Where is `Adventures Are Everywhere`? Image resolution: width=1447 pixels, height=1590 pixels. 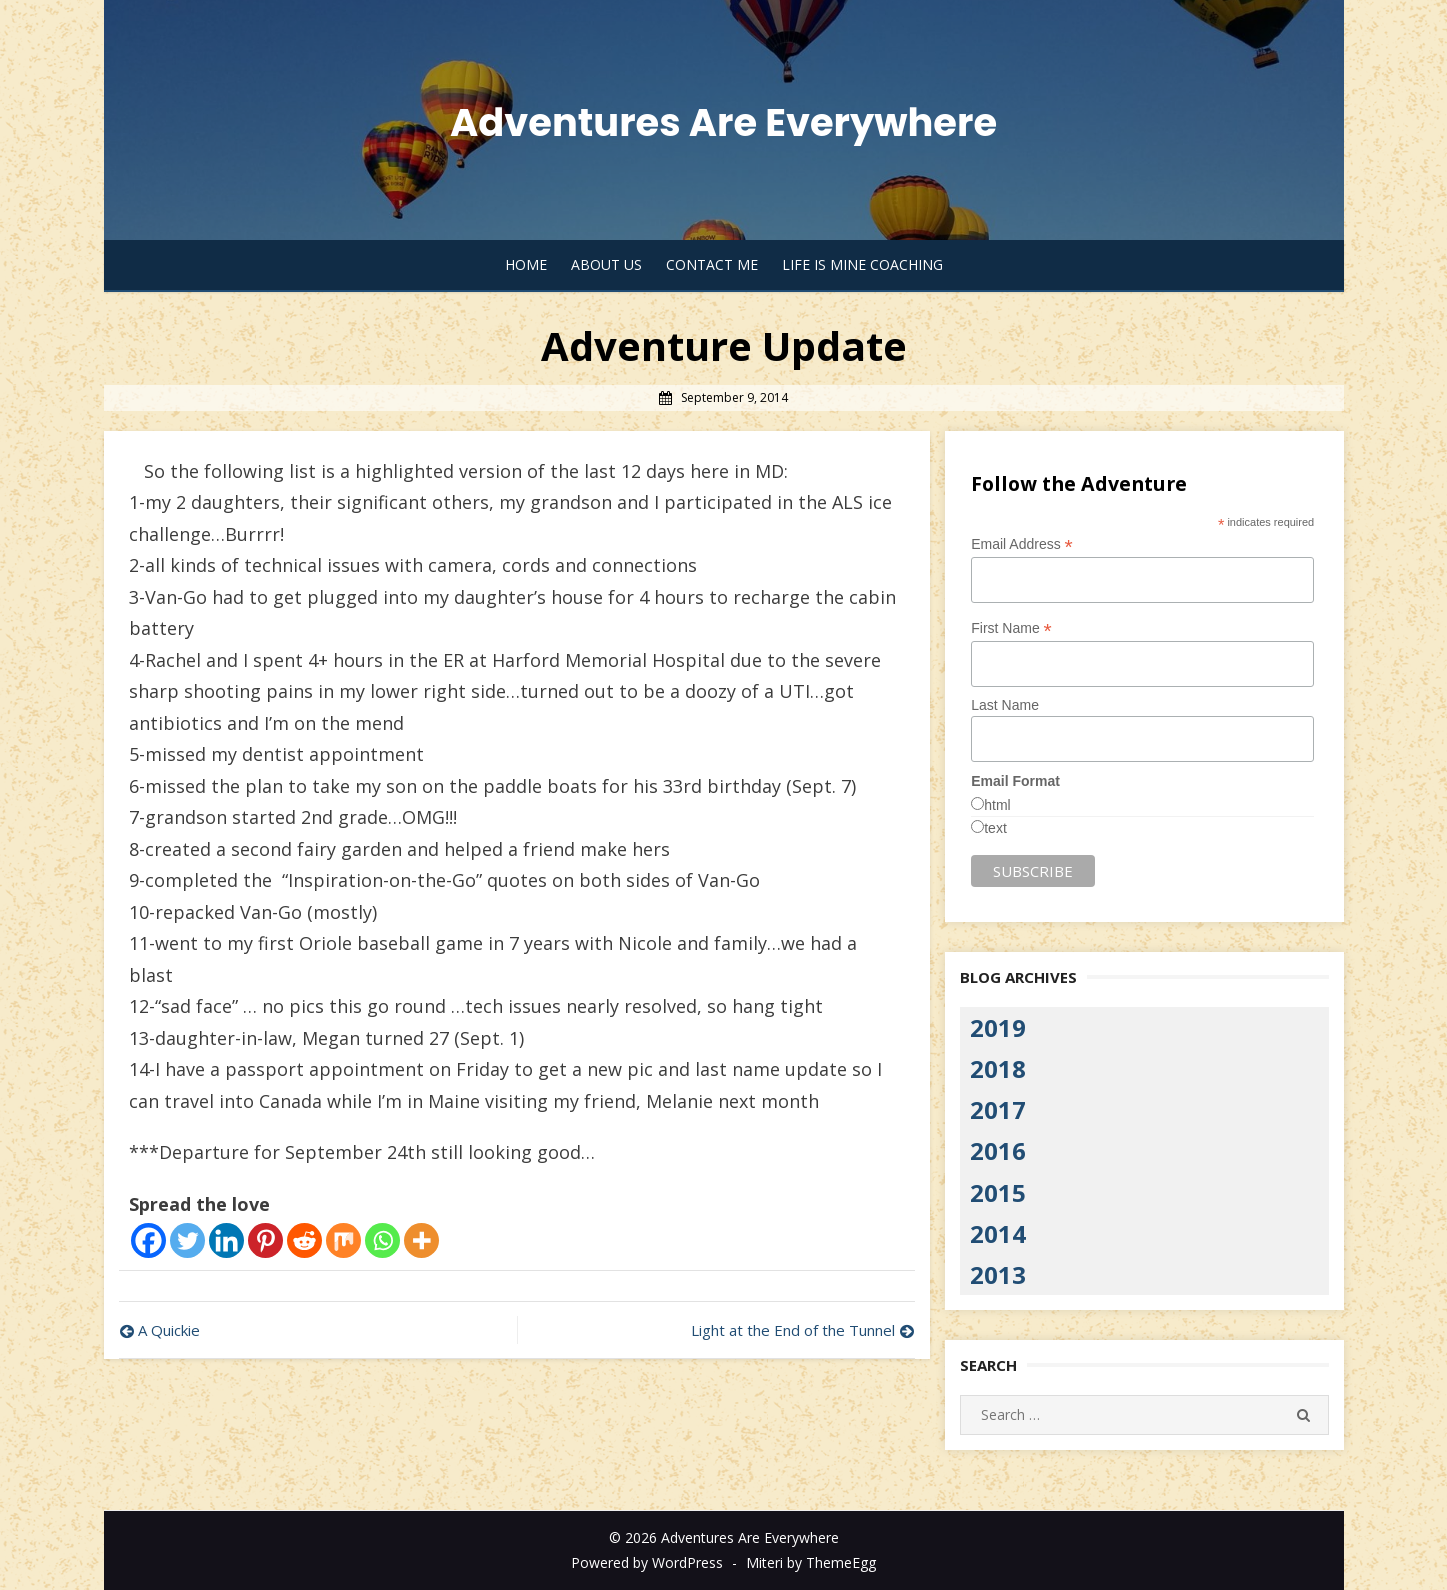 Adventures Are Everywhere is located at coordinates (723, 119).